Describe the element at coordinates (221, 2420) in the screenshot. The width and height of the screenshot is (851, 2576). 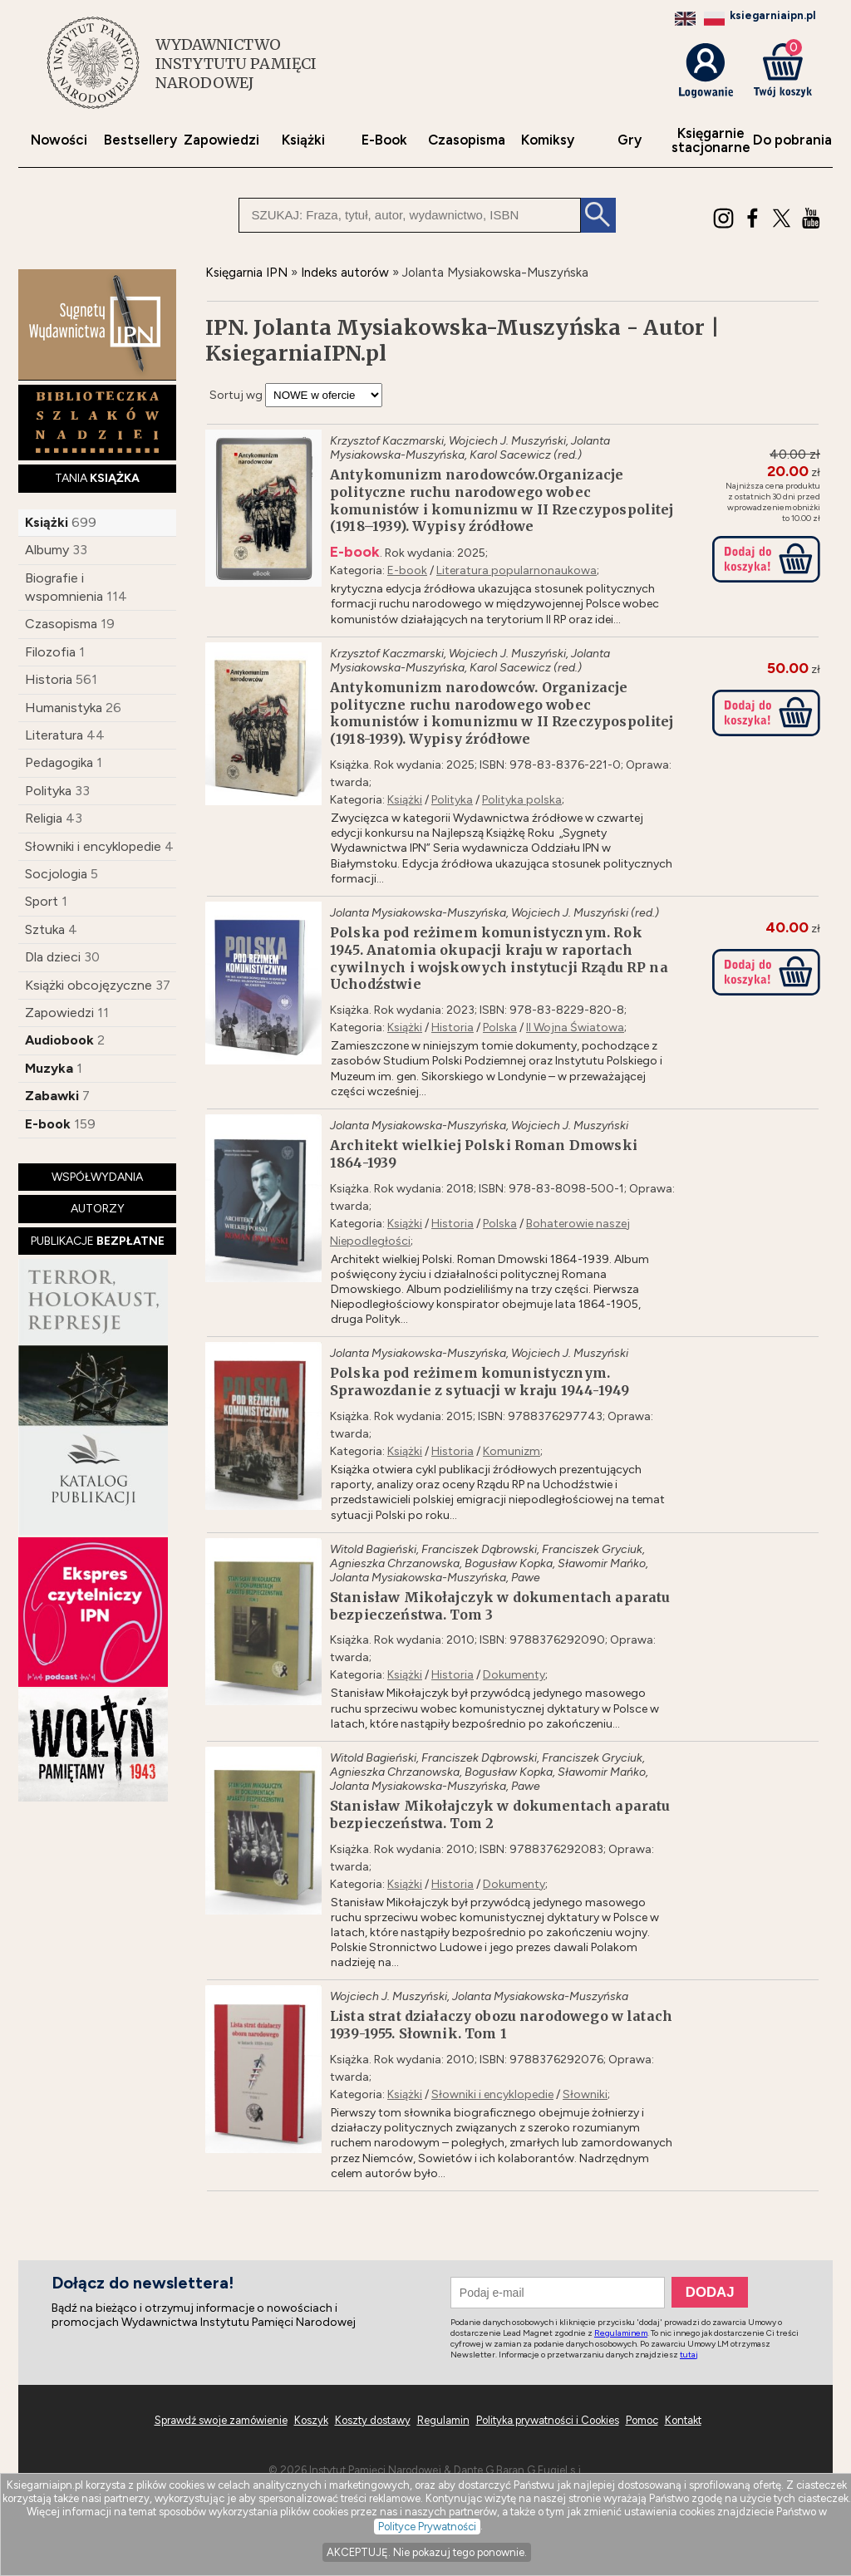
I see `Sprawdź swoje zamówienie` at that location.